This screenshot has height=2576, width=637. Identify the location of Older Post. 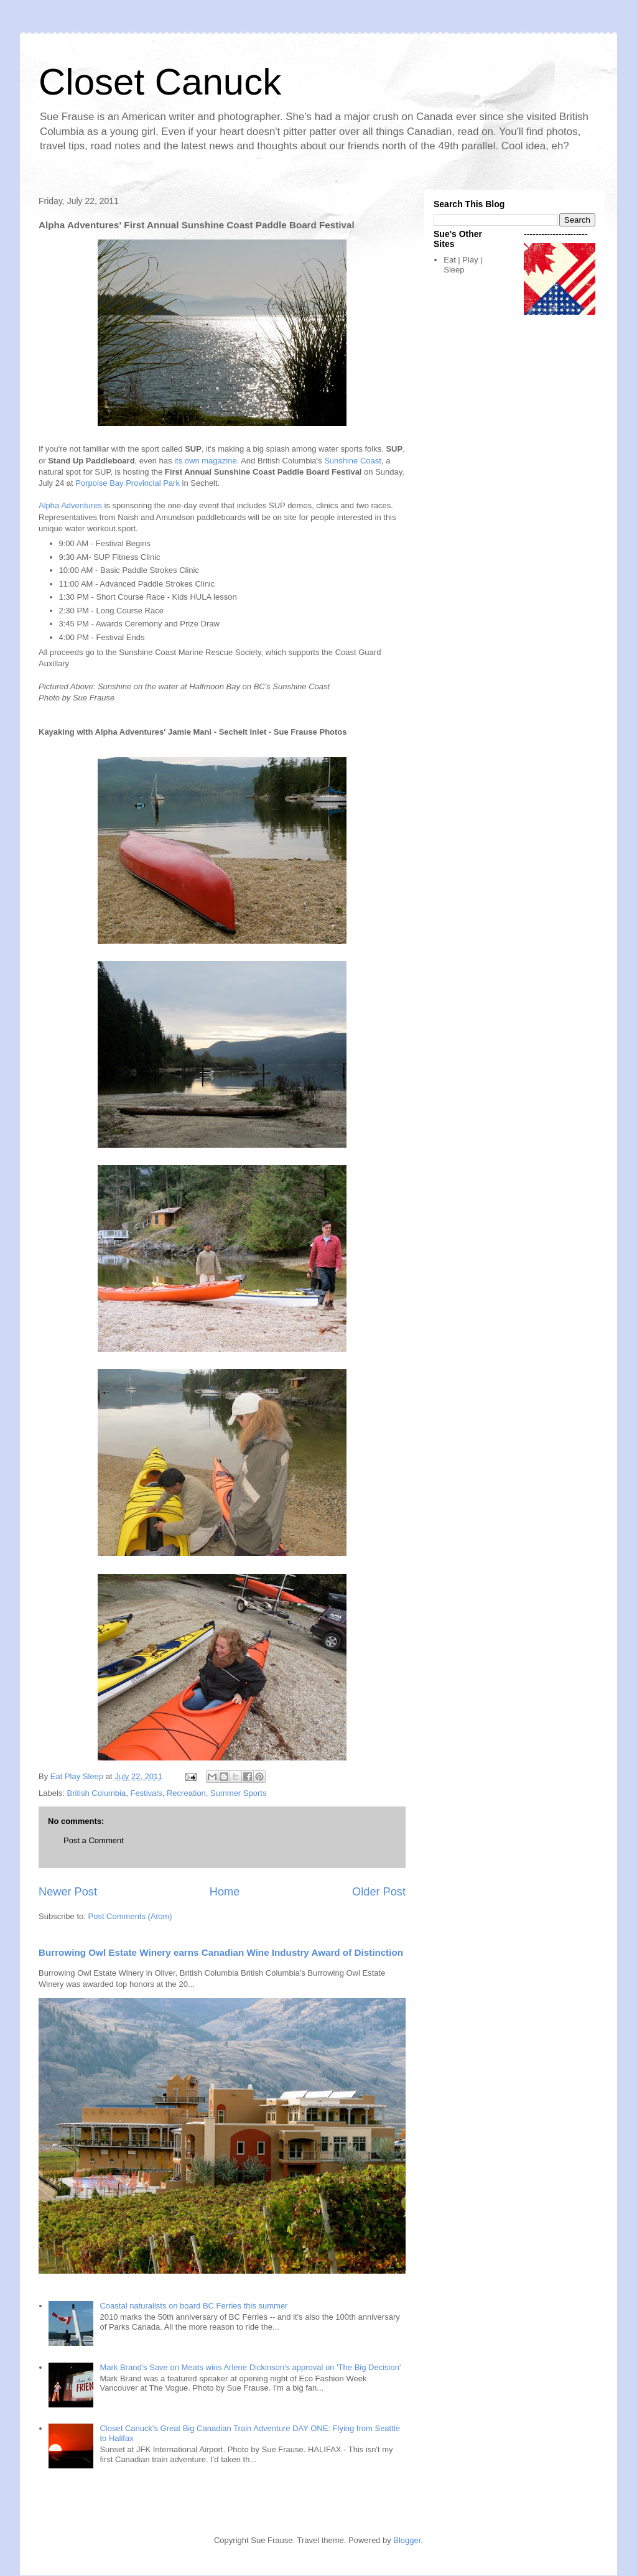
(379, 1892).